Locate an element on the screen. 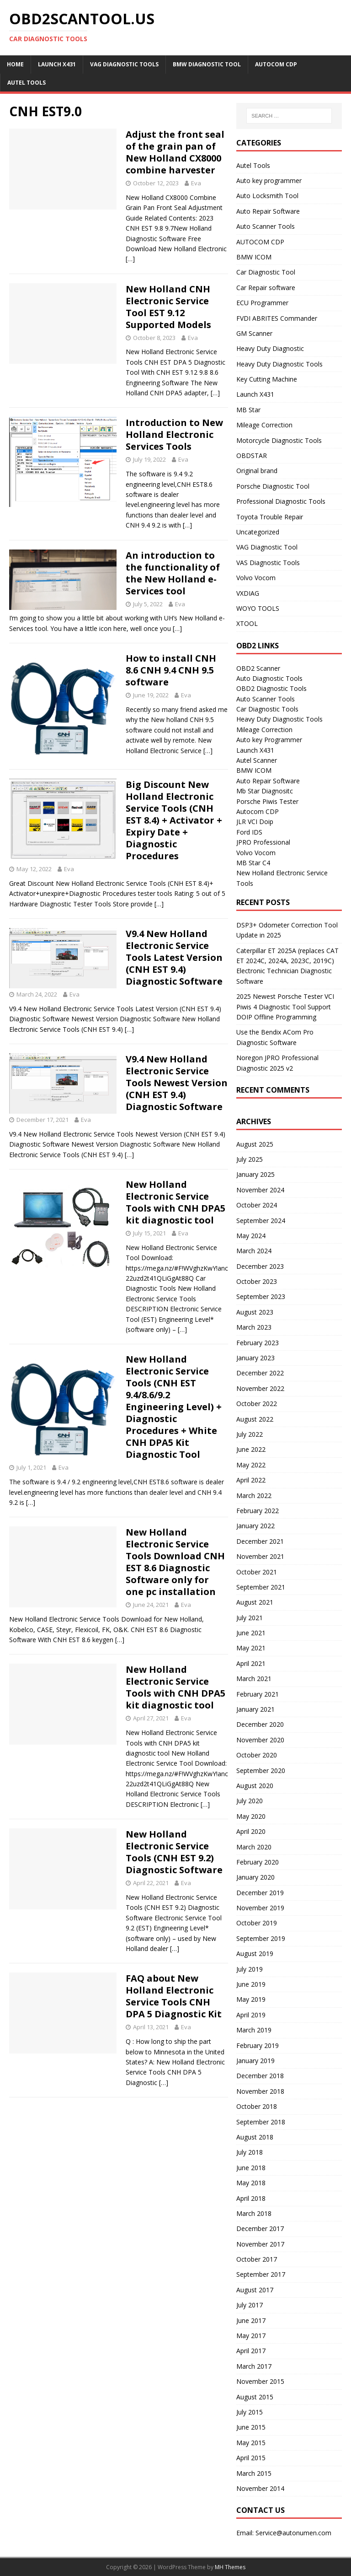 The height and width of the screenshot is (2576, 351). An introduction to the functionality of the New Holland e-Services tool is located at coordinates (173, 573).